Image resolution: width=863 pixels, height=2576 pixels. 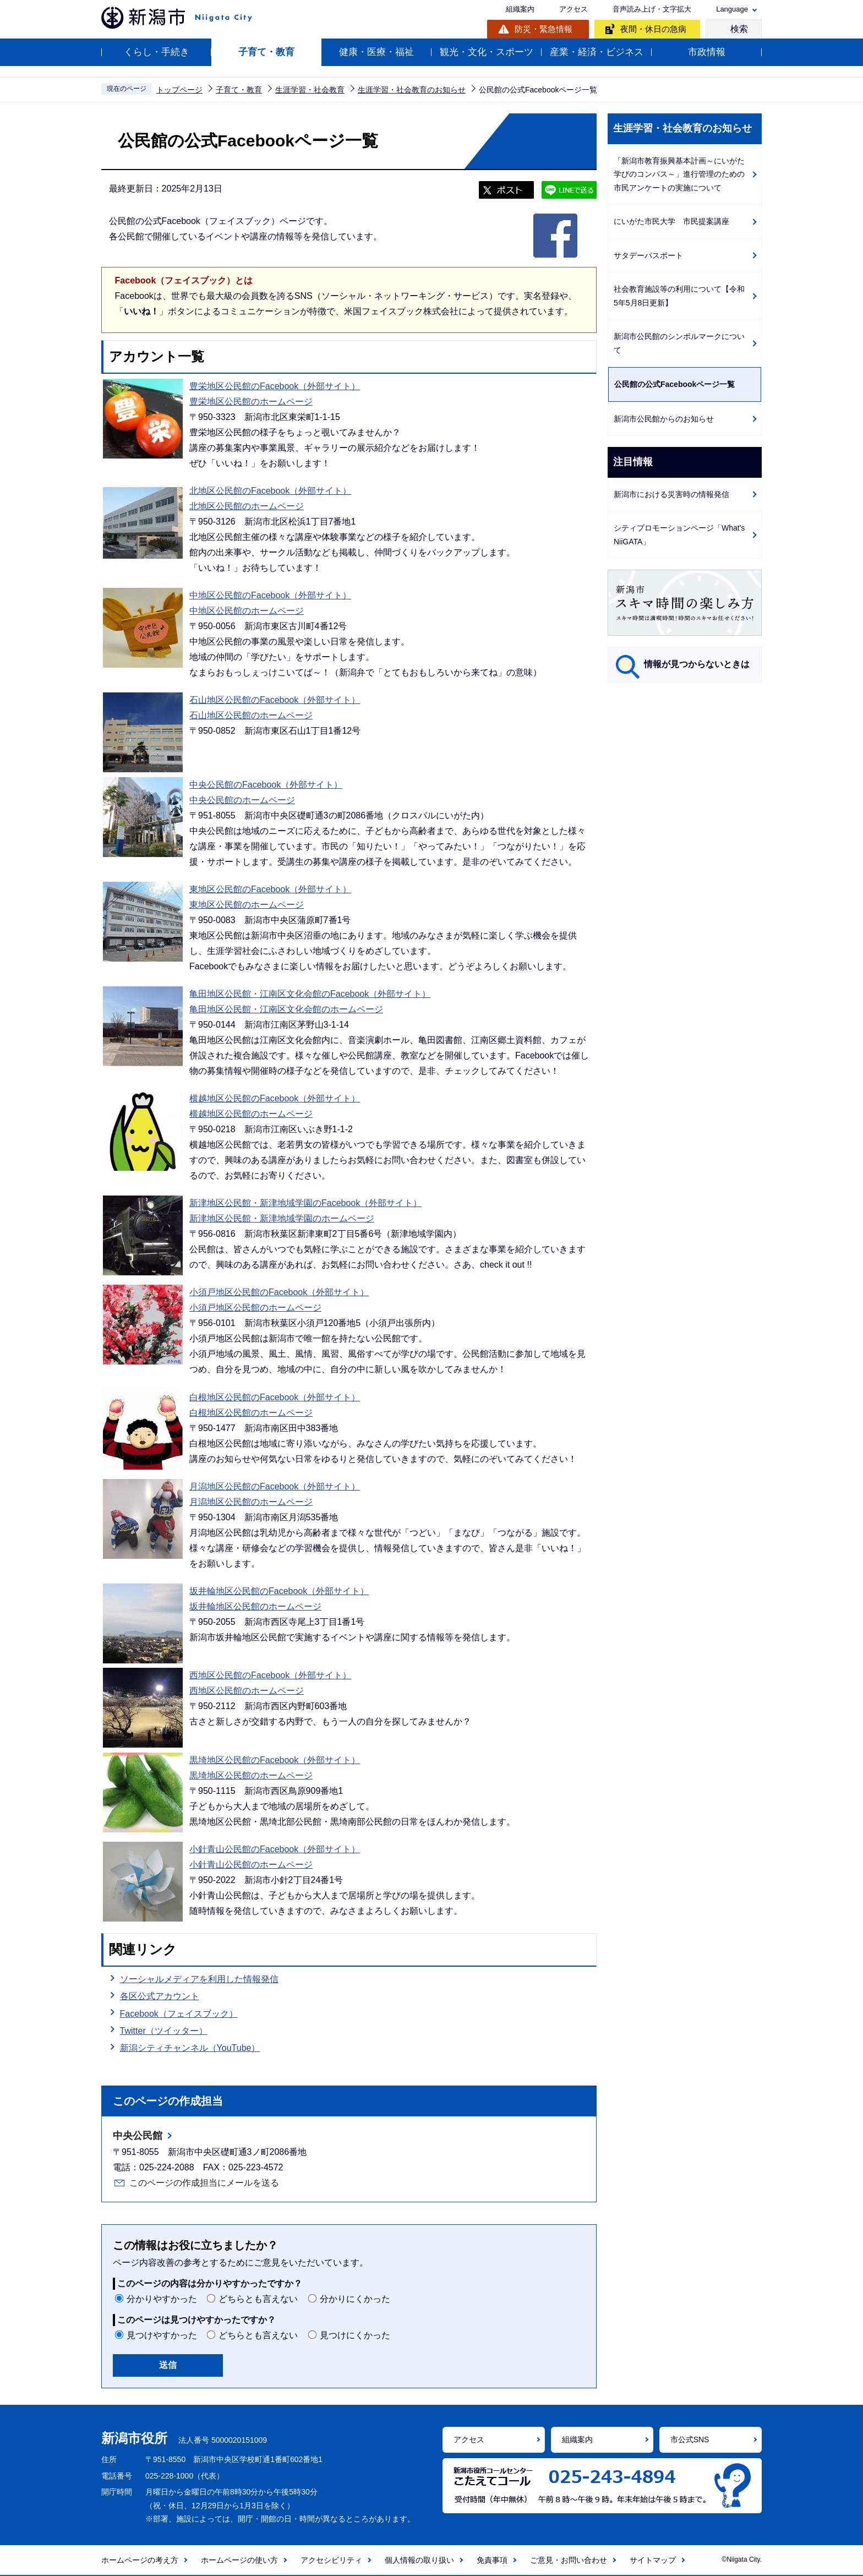 I want to click on ソーシャルメディアを利用した情報発信, so click(x=199, y=1979).